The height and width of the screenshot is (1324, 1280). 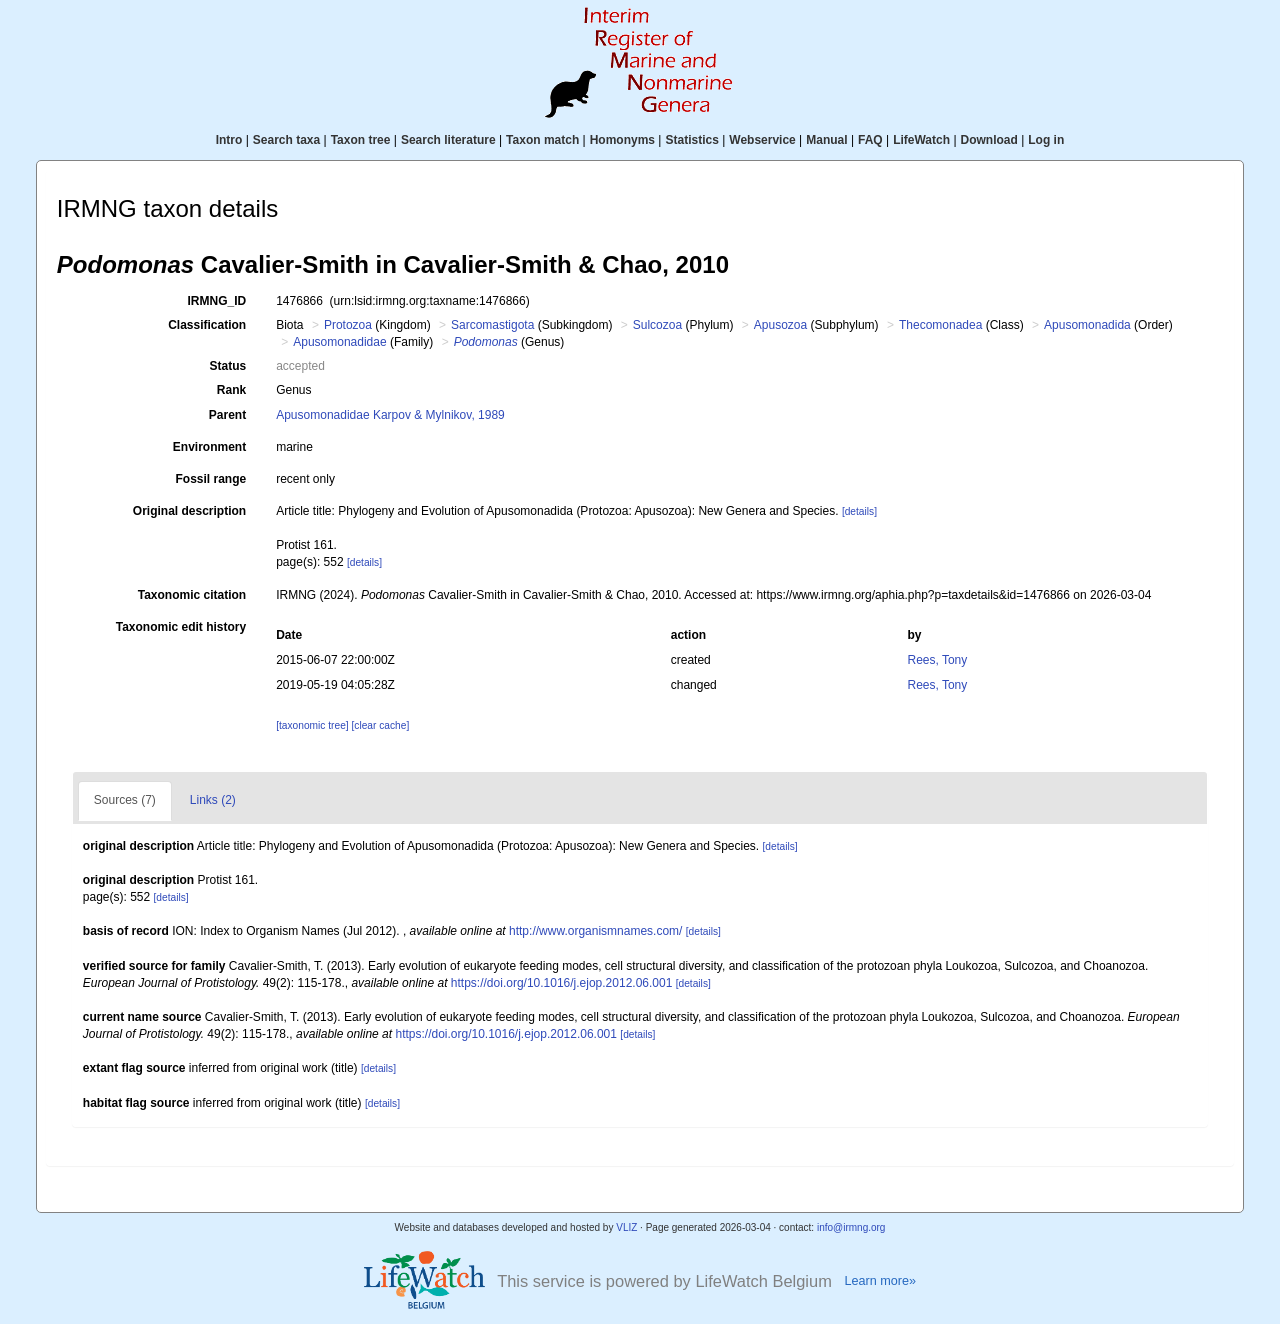 What do you see at coordinates (390, 415) in the screenshot?
I see `Apusomonadidae Karpov & Mylnikov, 1989` at bounding box center [390, 415].